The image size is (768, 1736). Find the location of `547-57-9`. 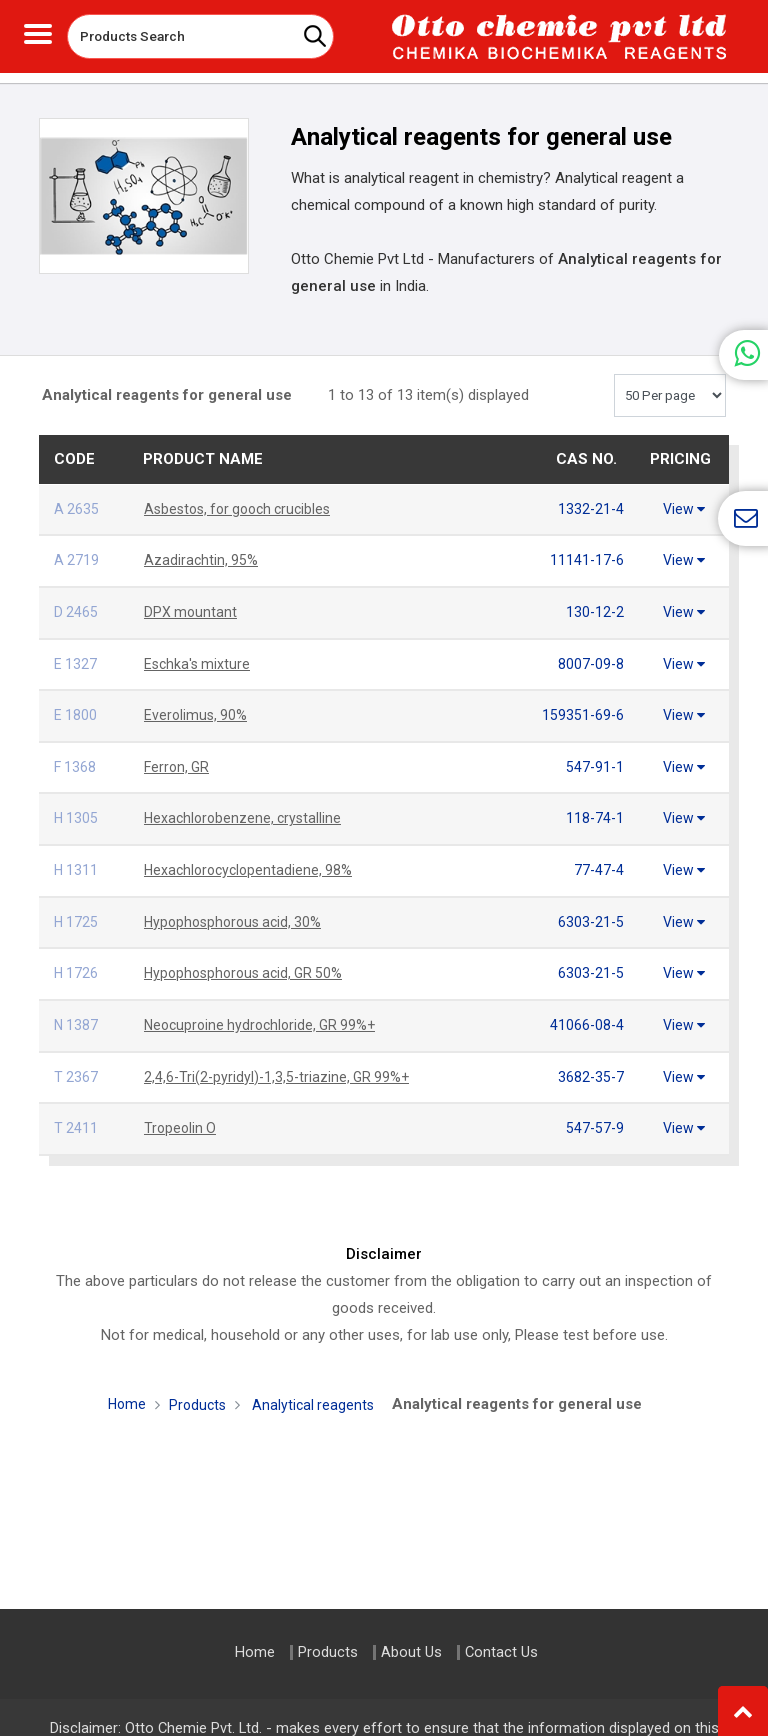

547-57-9 is located at coordinates (594, 1116).